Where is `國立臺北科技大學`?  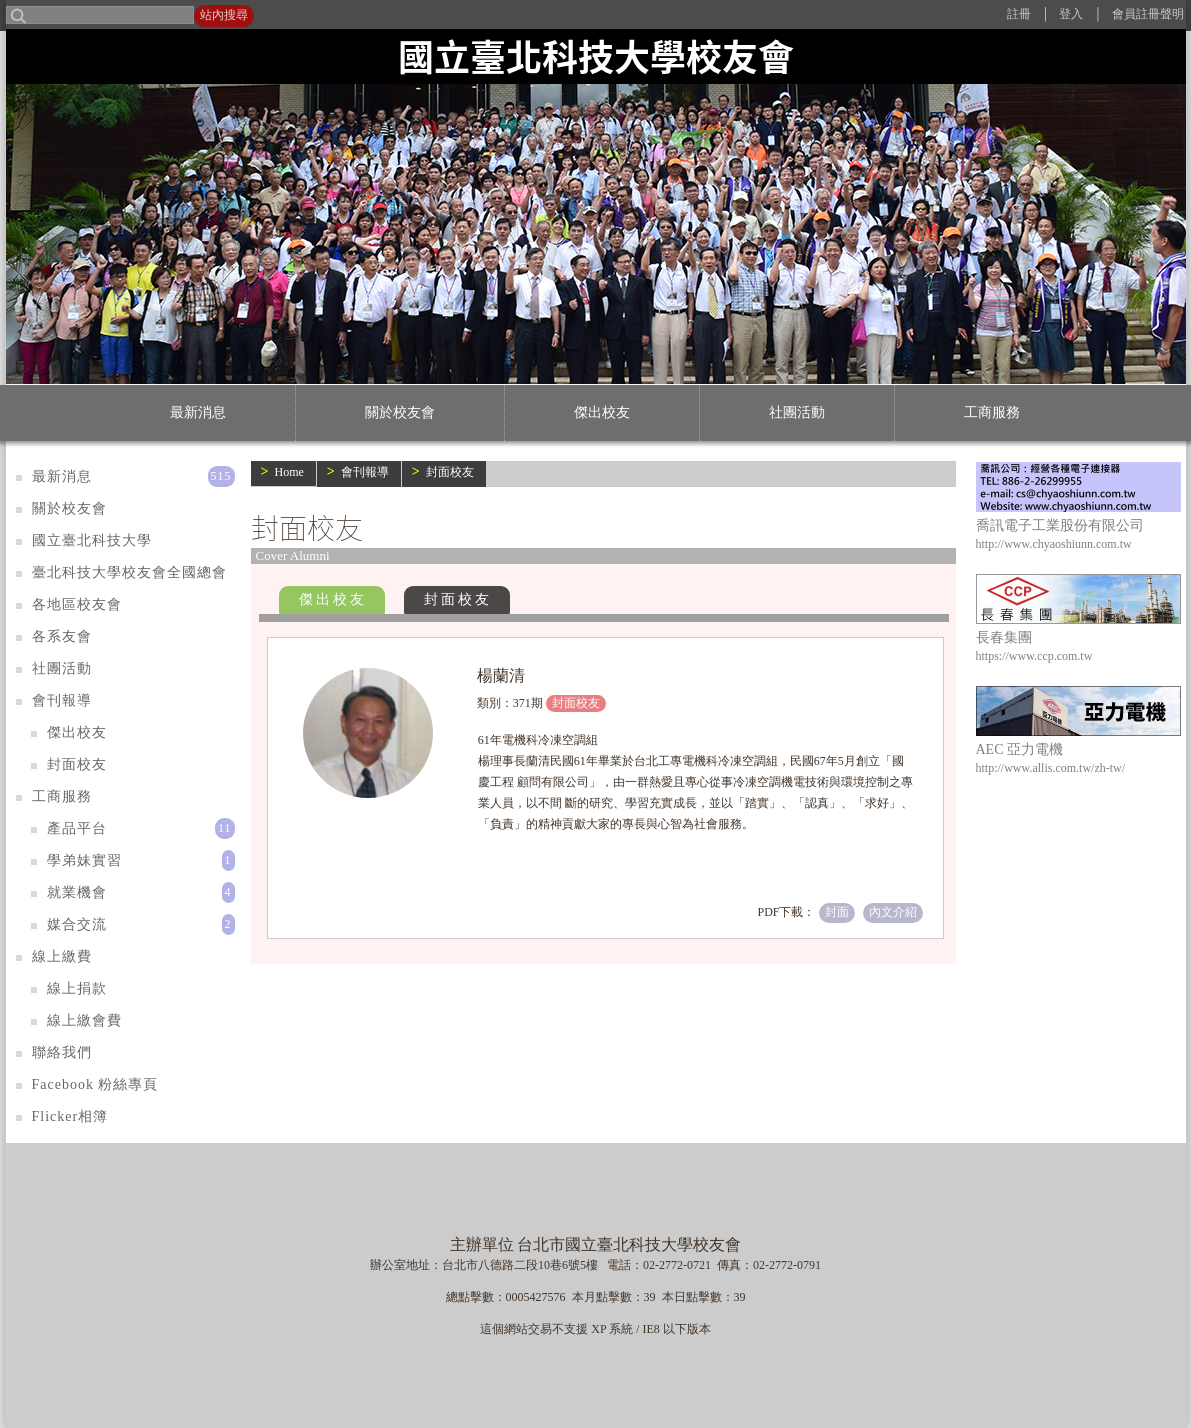 國立臺北科技大學 is located at coordinates (92, 540).